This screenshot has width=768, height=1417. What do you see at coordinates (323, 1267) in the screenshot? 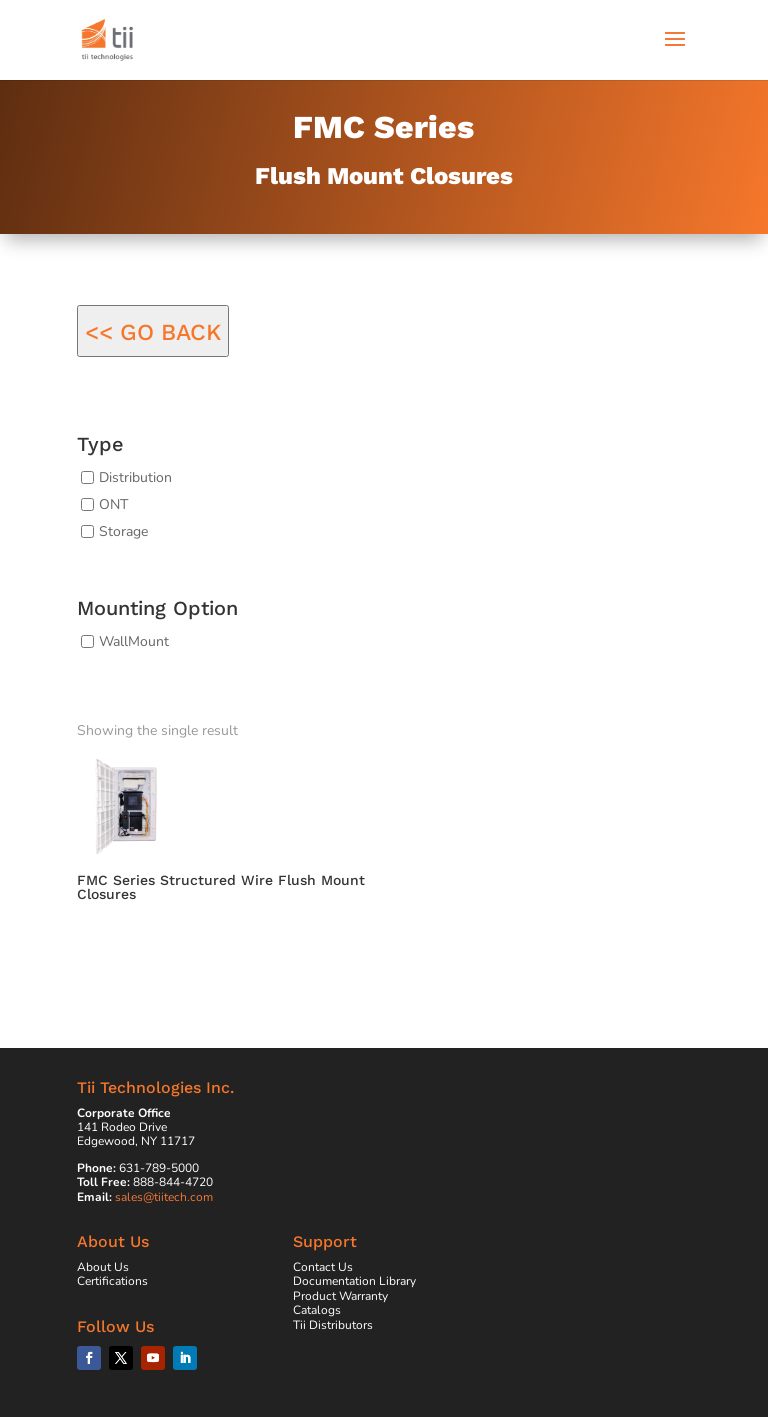
I see `Contact Us` at bounding box center [323, 1267].